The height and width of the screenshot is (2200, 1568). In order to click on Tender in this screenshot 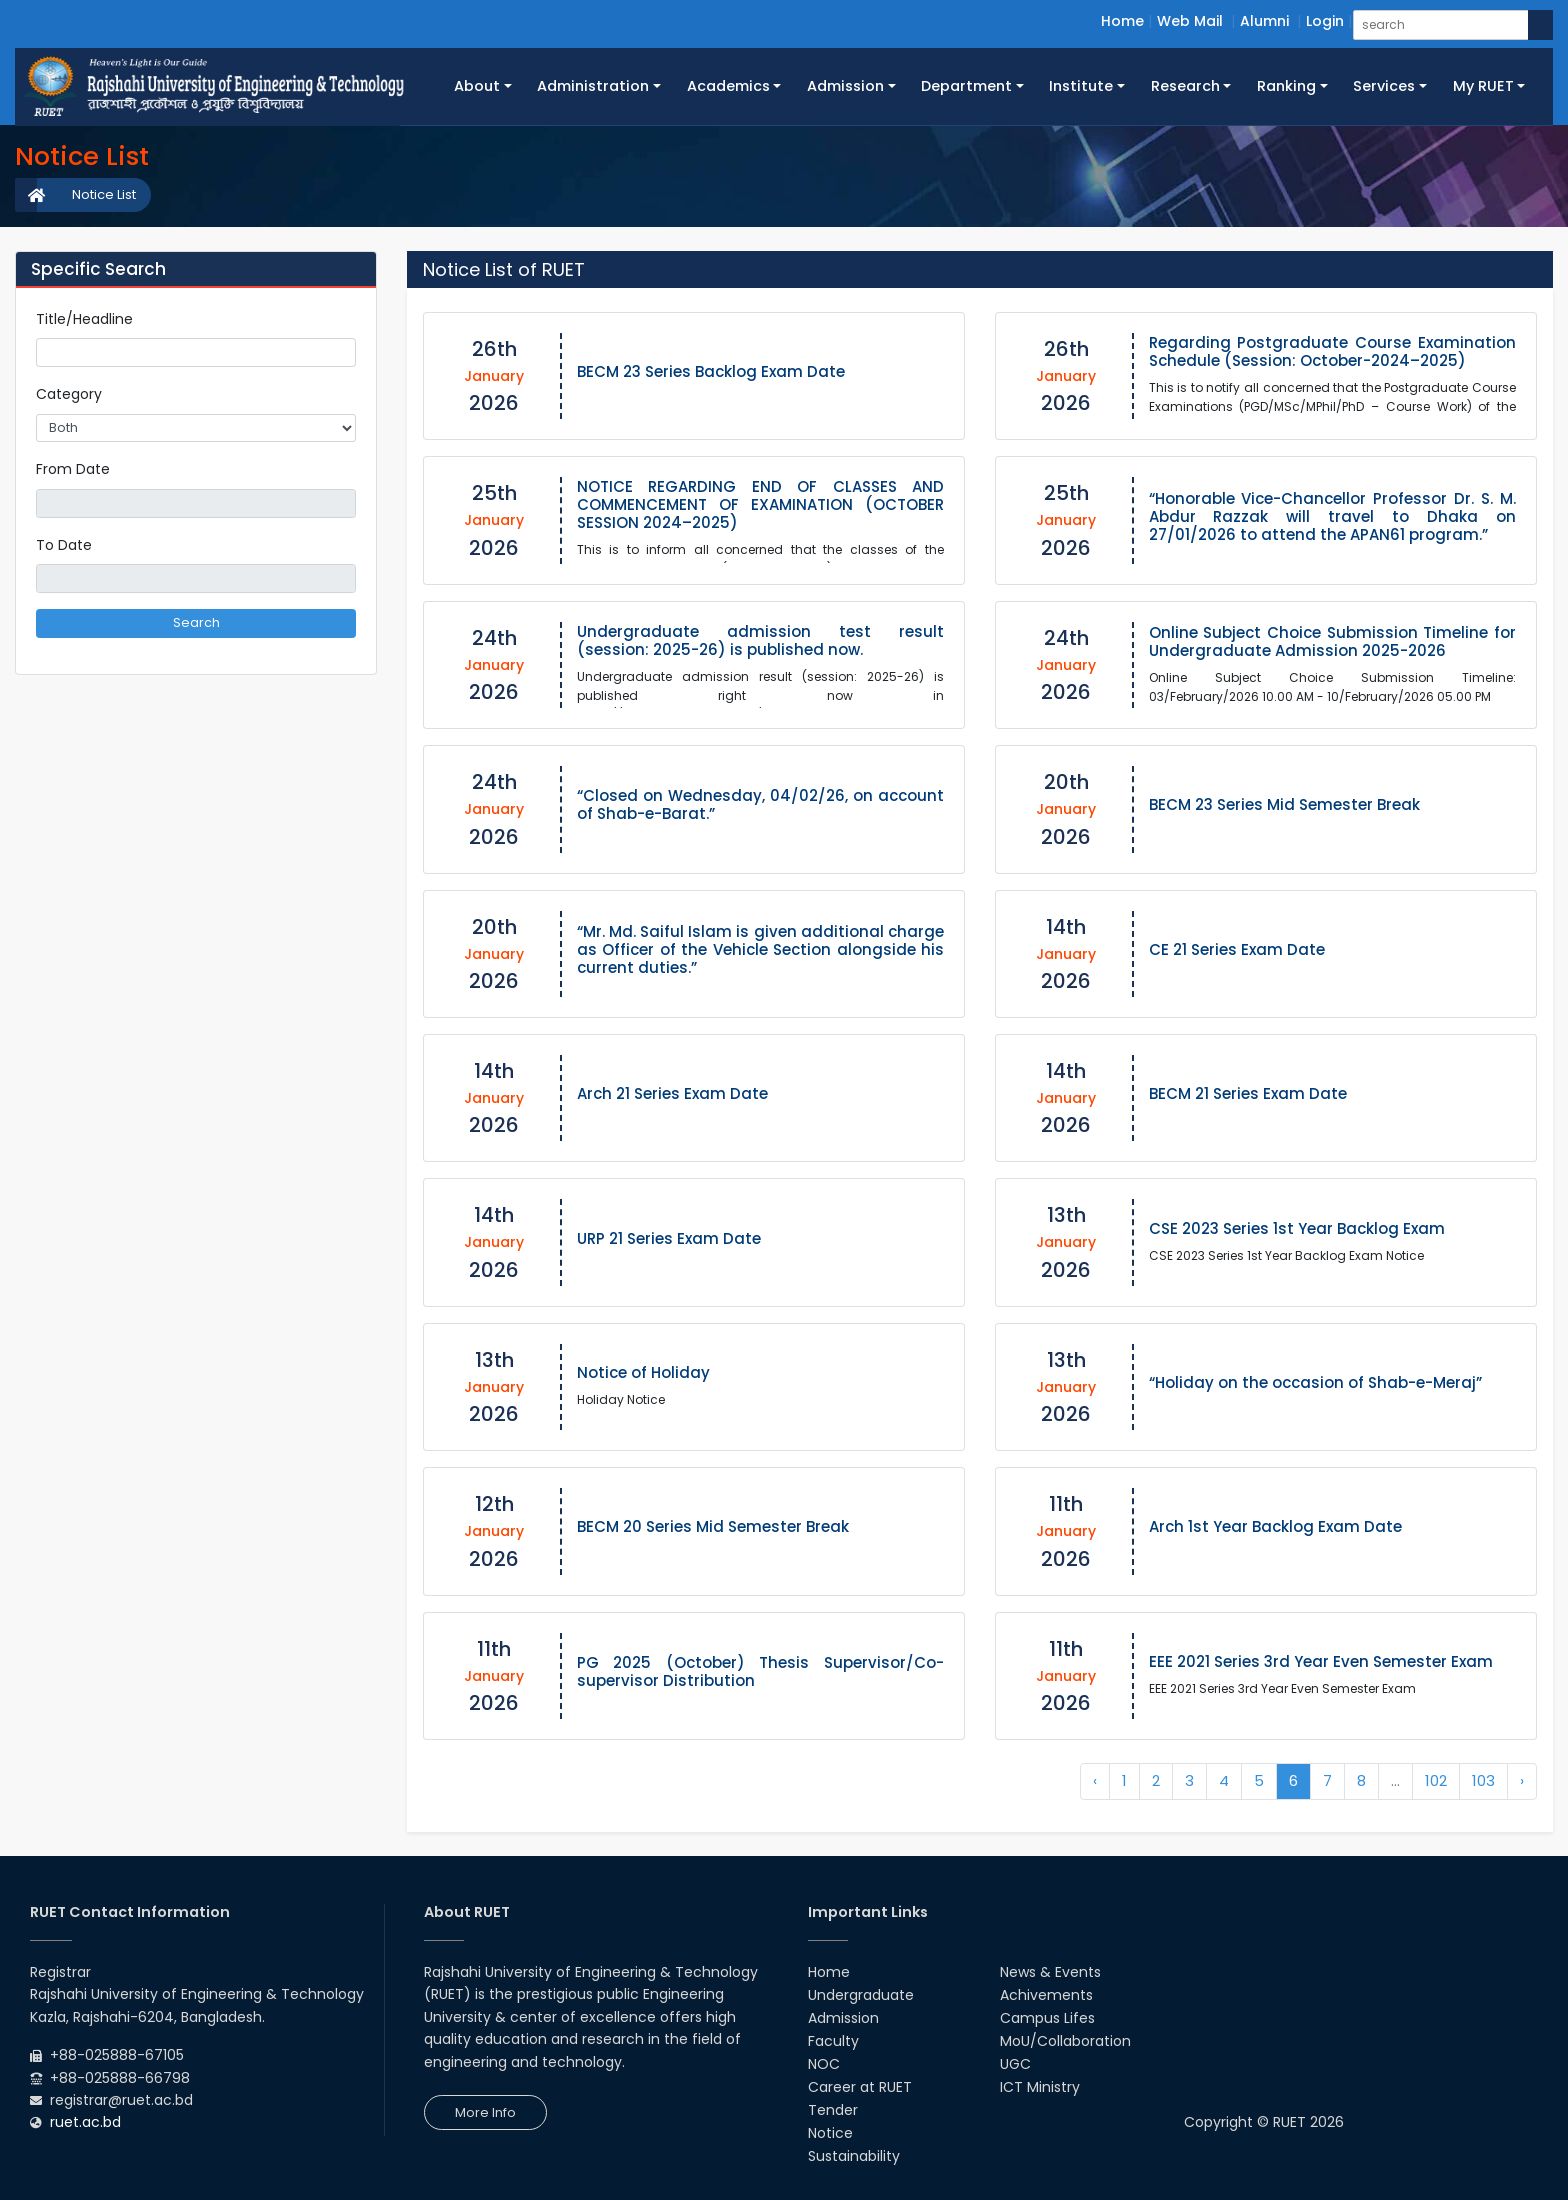, I will do `click(833, 2110)`.